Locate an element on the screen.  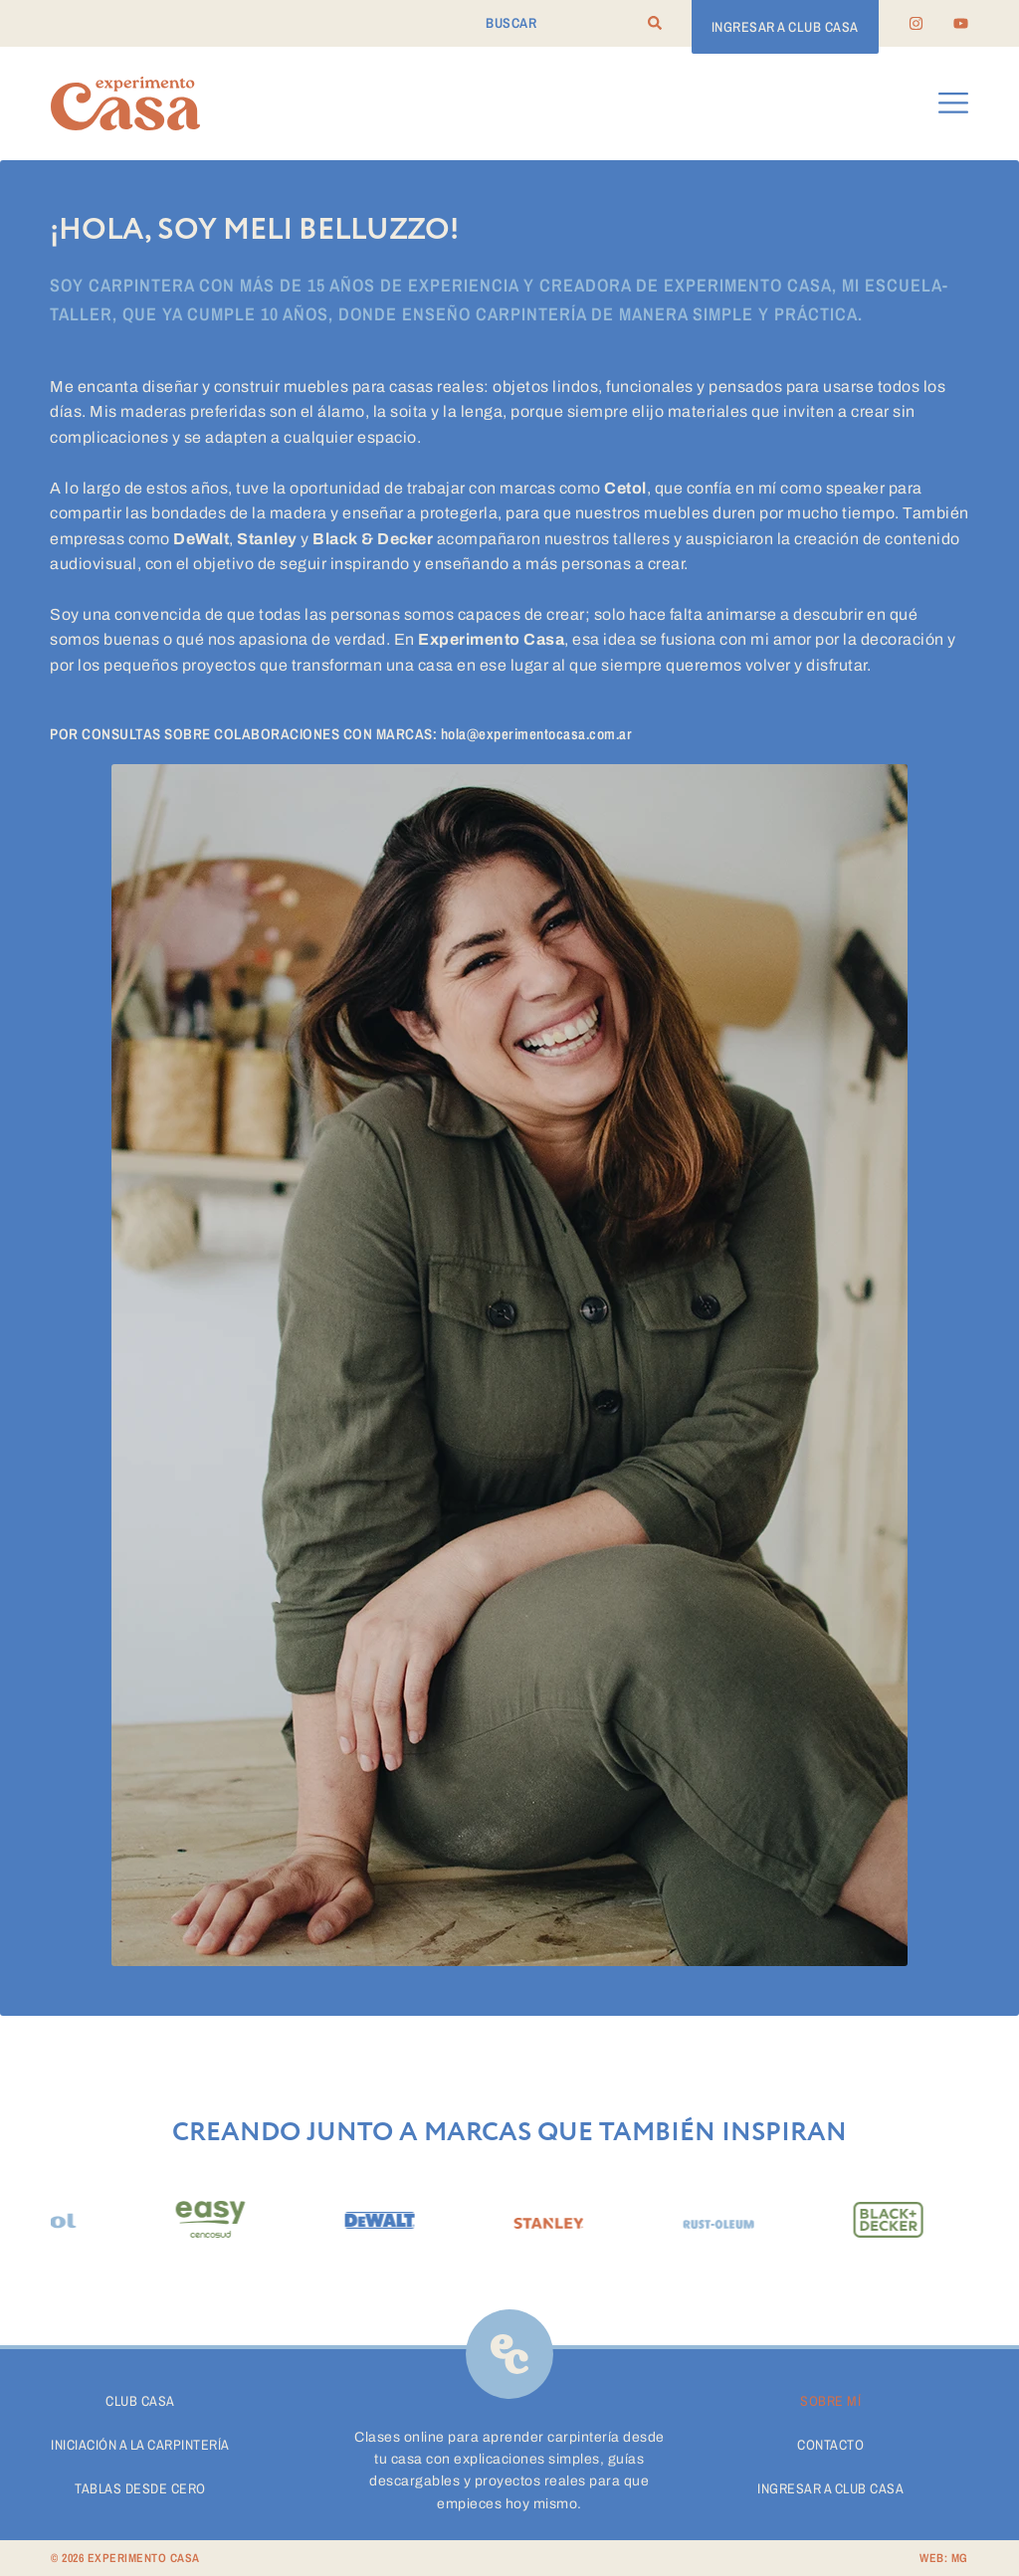
© 2026 EXPERIMENTO CASA is located at coordinates (125, 2558).